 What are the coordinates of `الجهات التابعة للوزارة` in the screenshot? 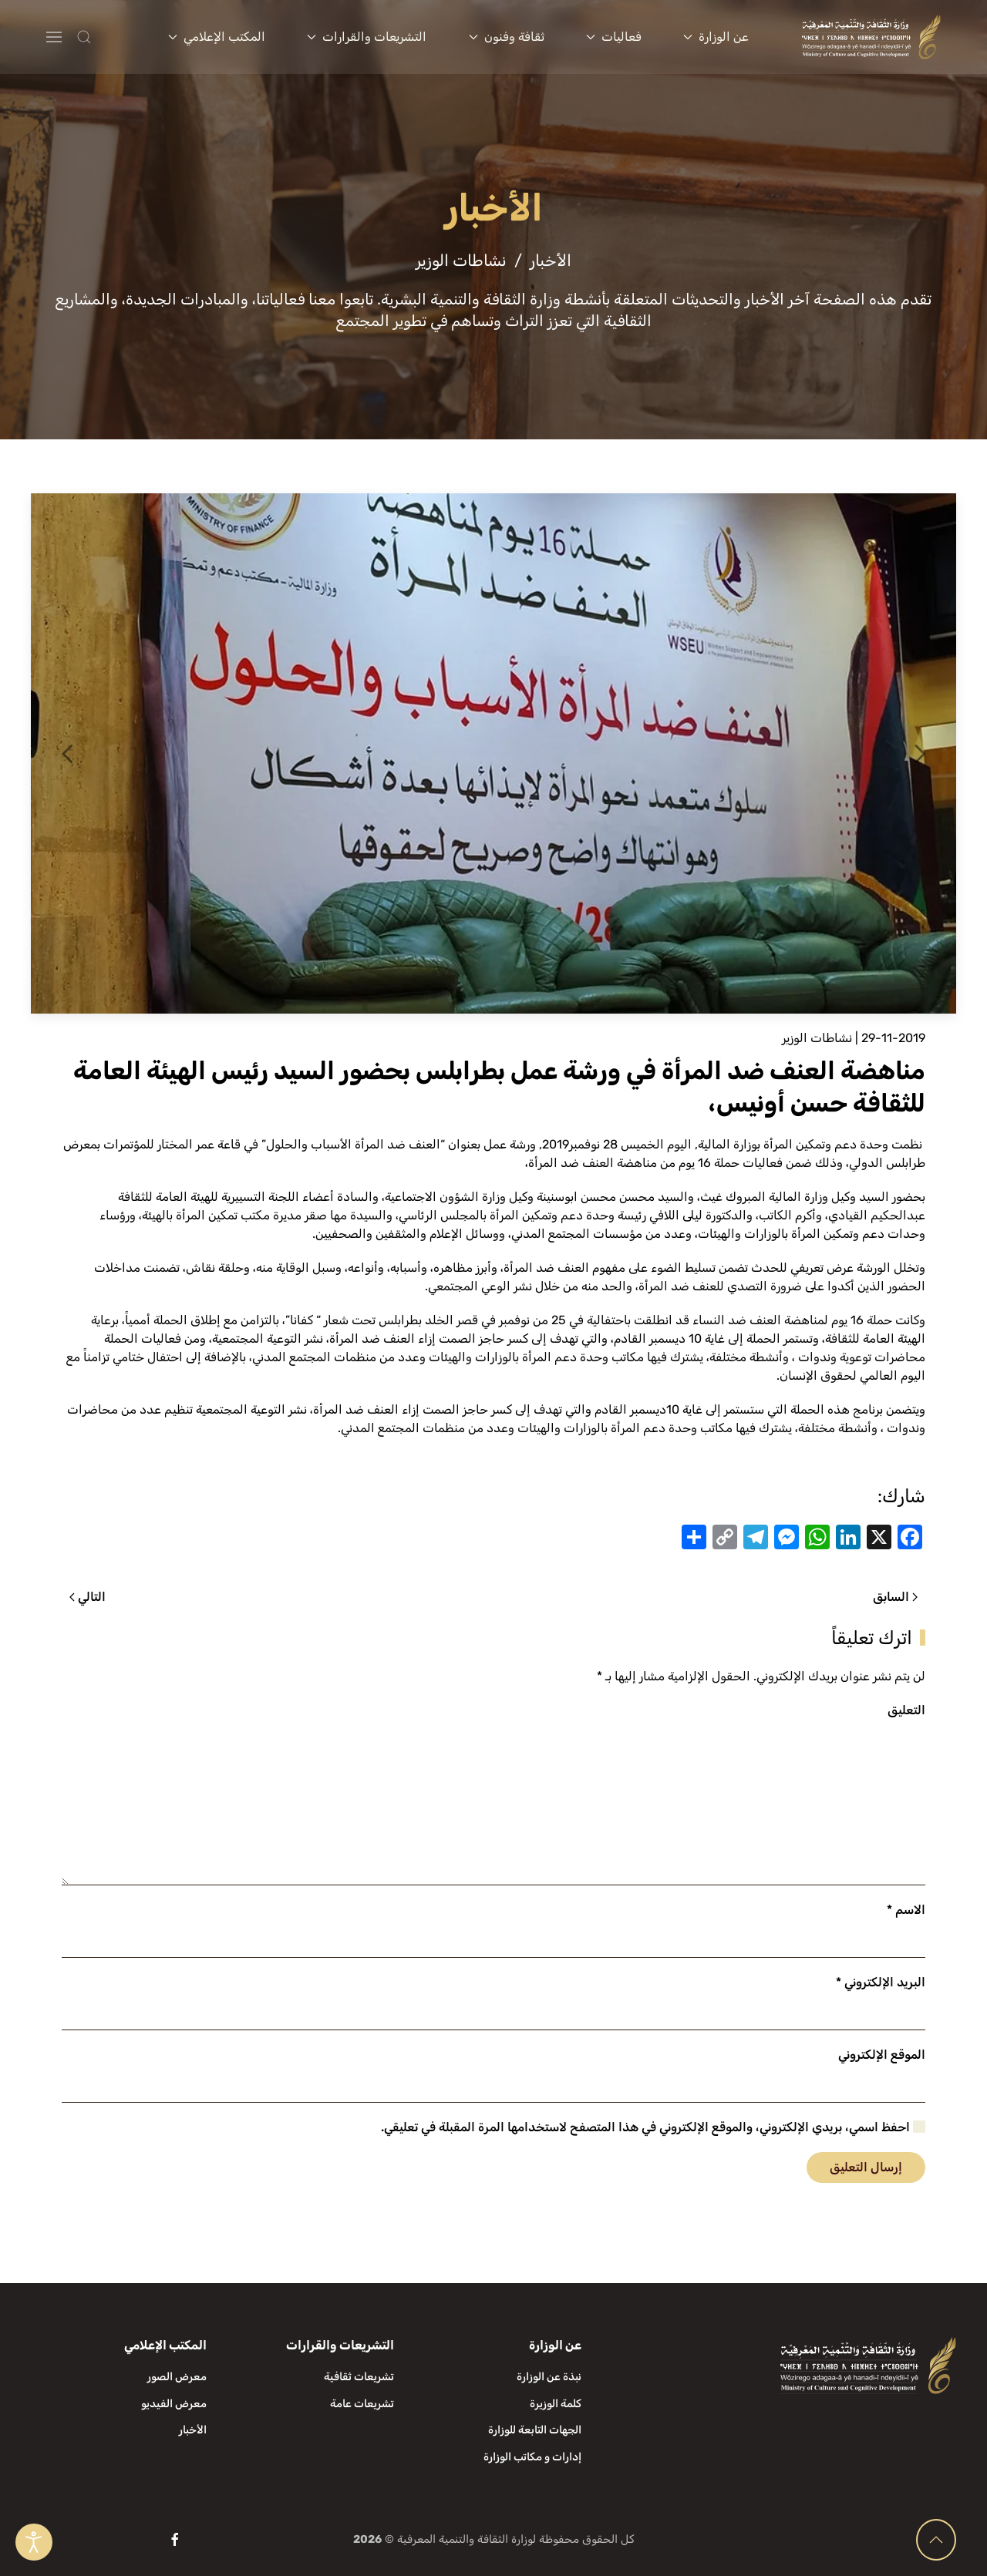 It's located at (534, 2429).